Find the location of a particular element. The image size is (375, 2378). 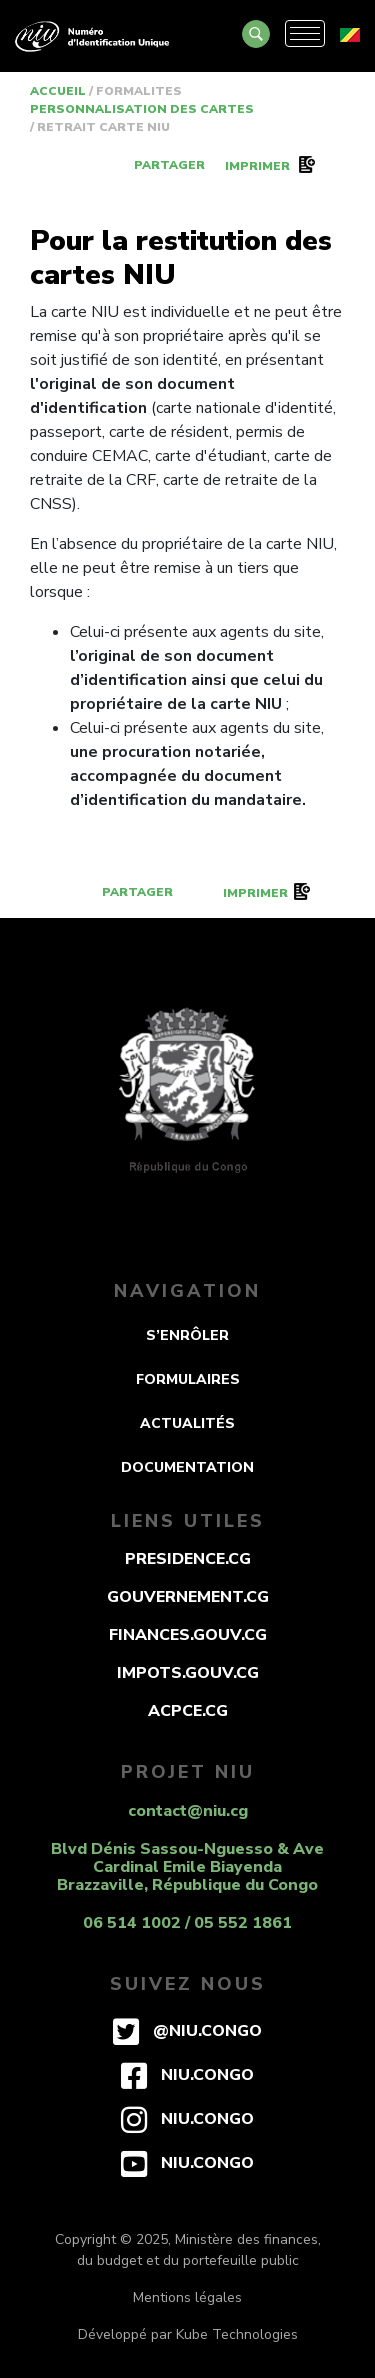

S’ENRÔLER is located at coordinates (187, 1335).